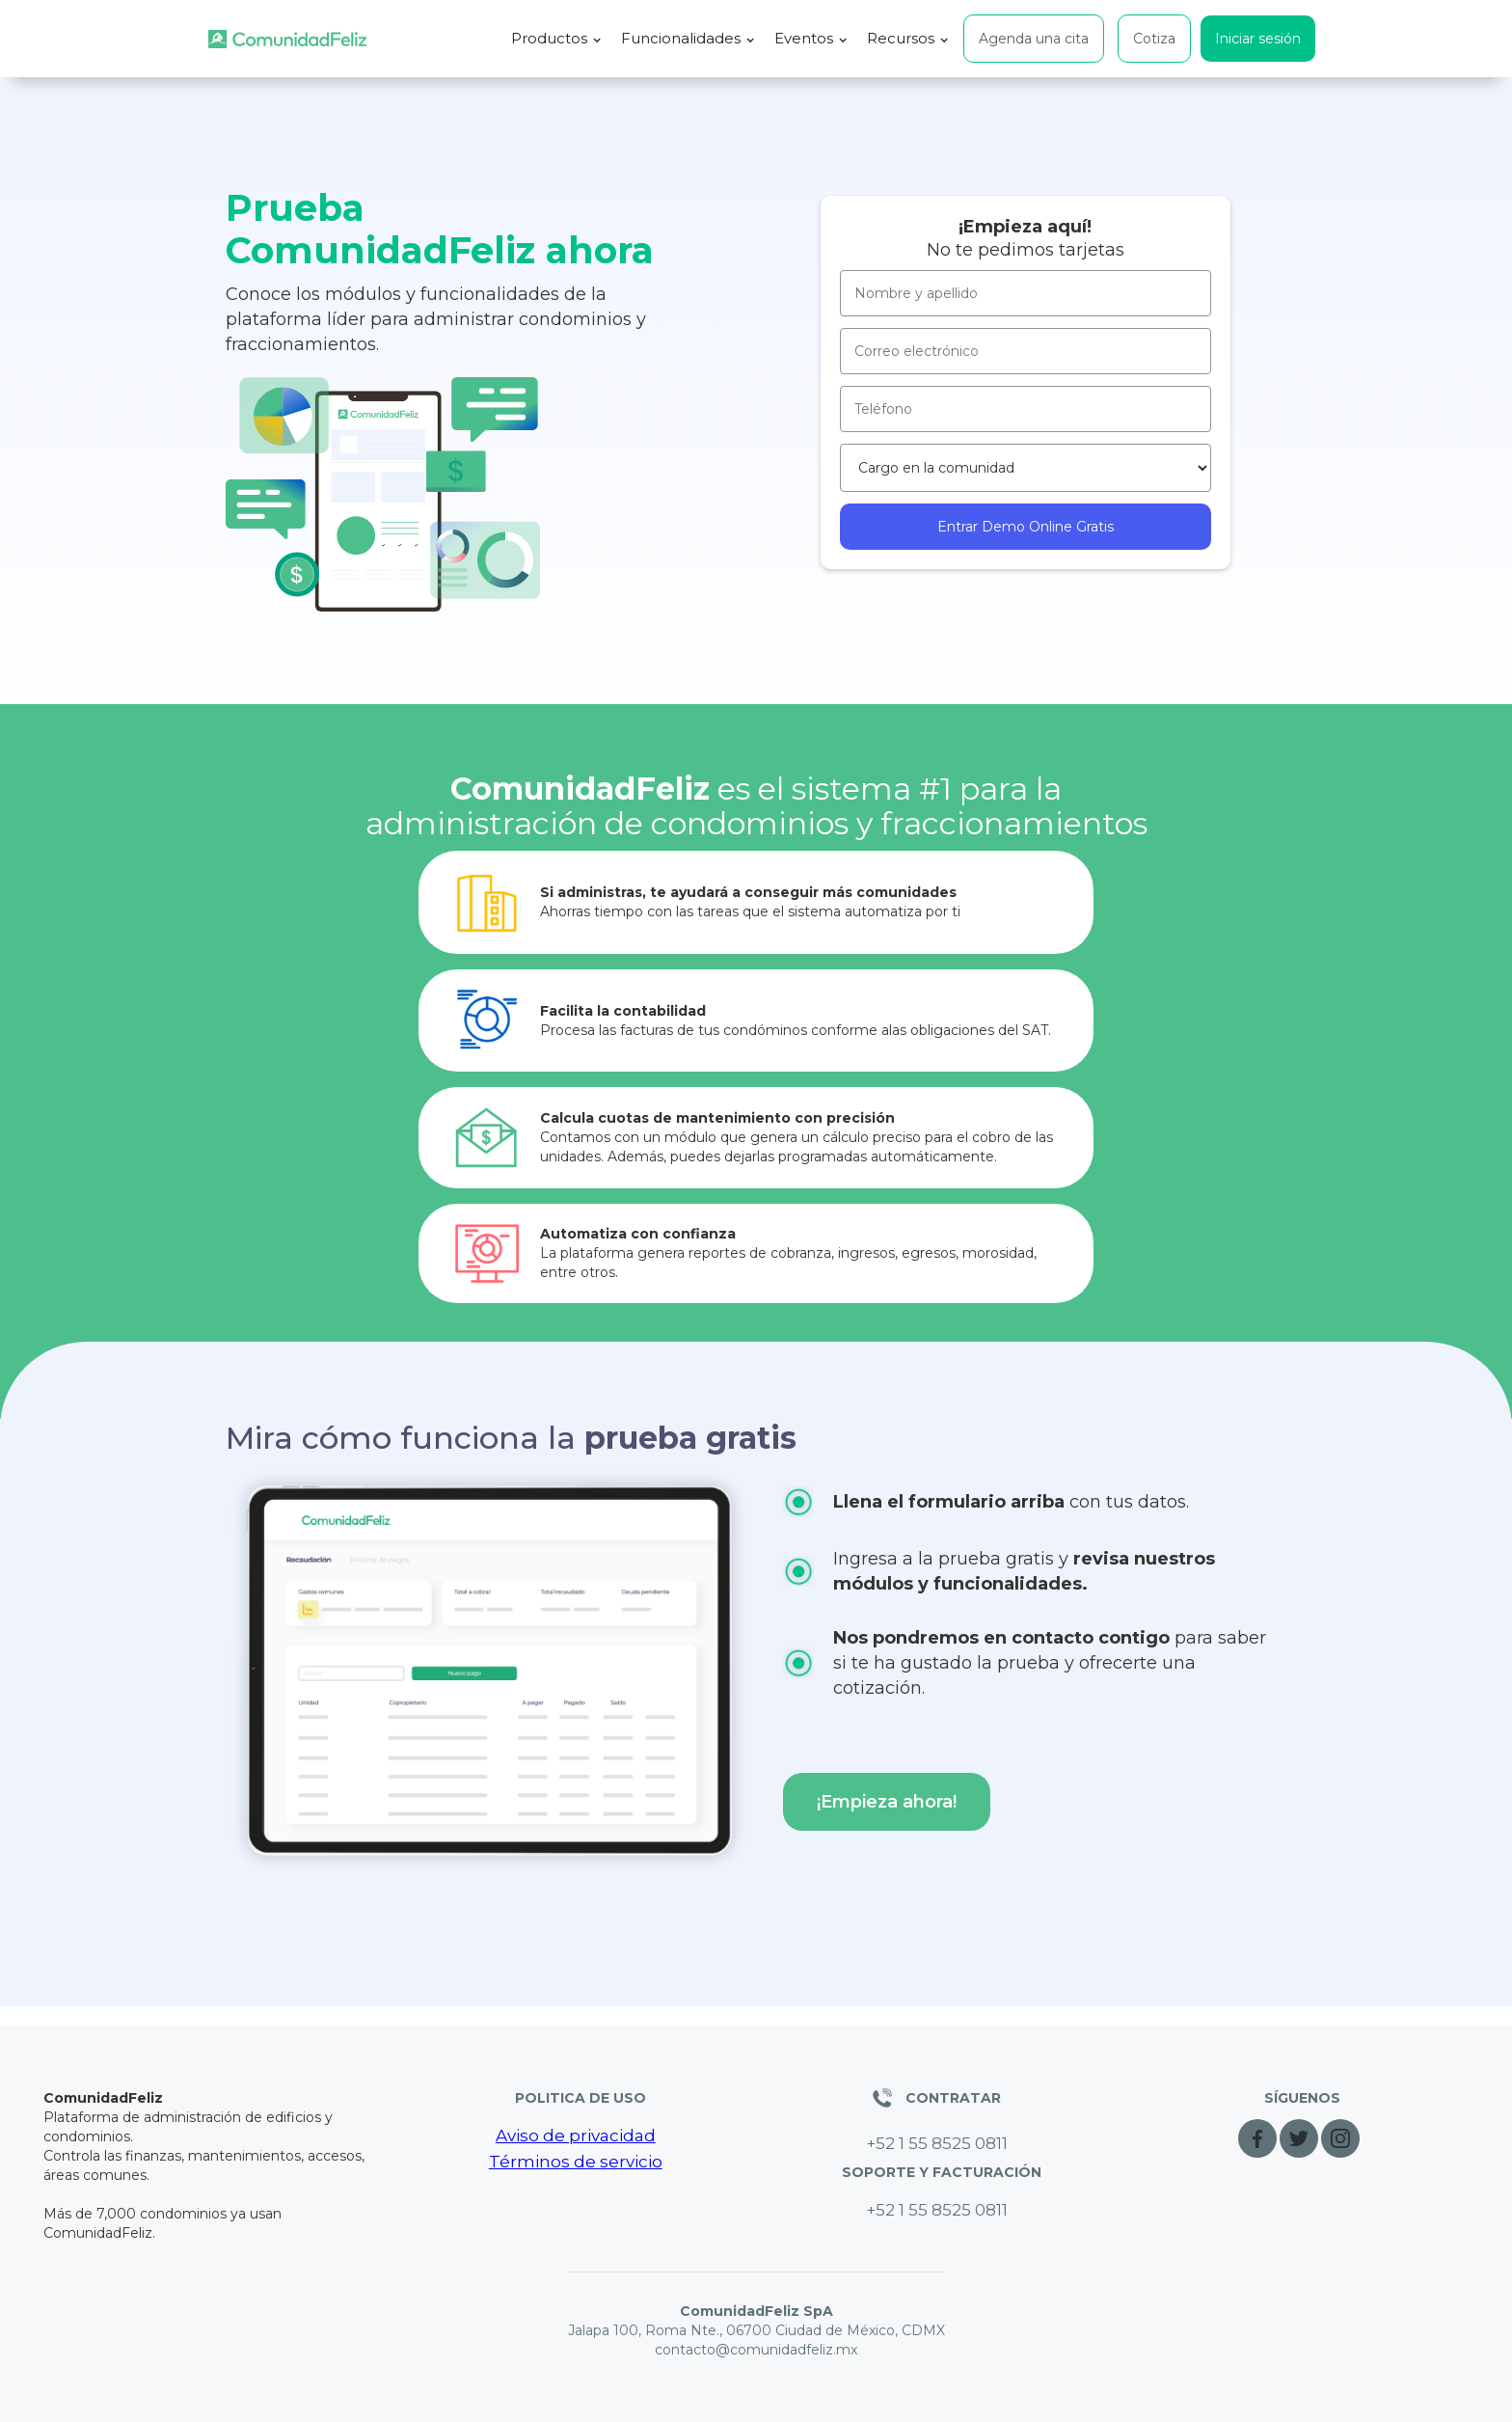  I want to click on Agenda una cita, so click(1034, 38).